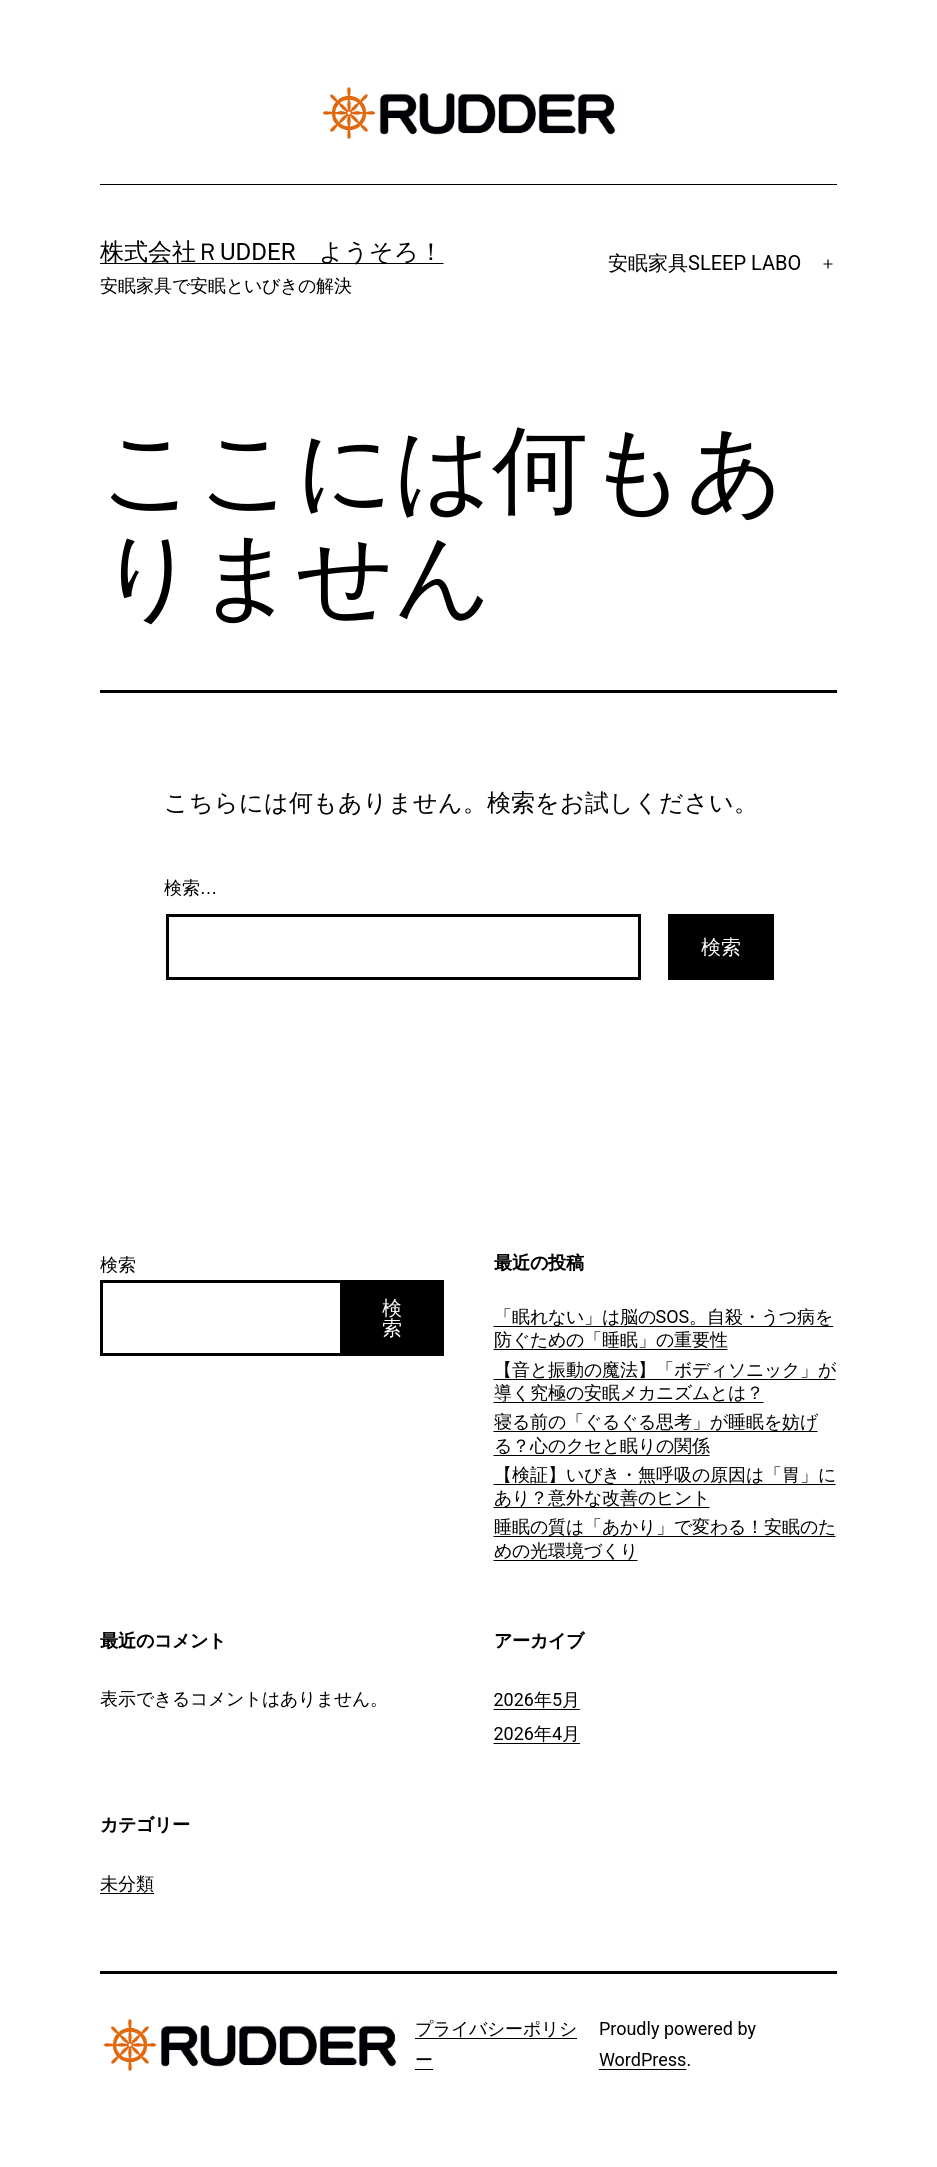 The width and height of the screenshot is (937, 2167). What do you see at coordinates (664, 1328) in the screenshot?
I see `「眠れない」は脳のSOS。自殺・うつ病を防ぐための「睡眠」の重要性` at bounding box center [664, 1328].